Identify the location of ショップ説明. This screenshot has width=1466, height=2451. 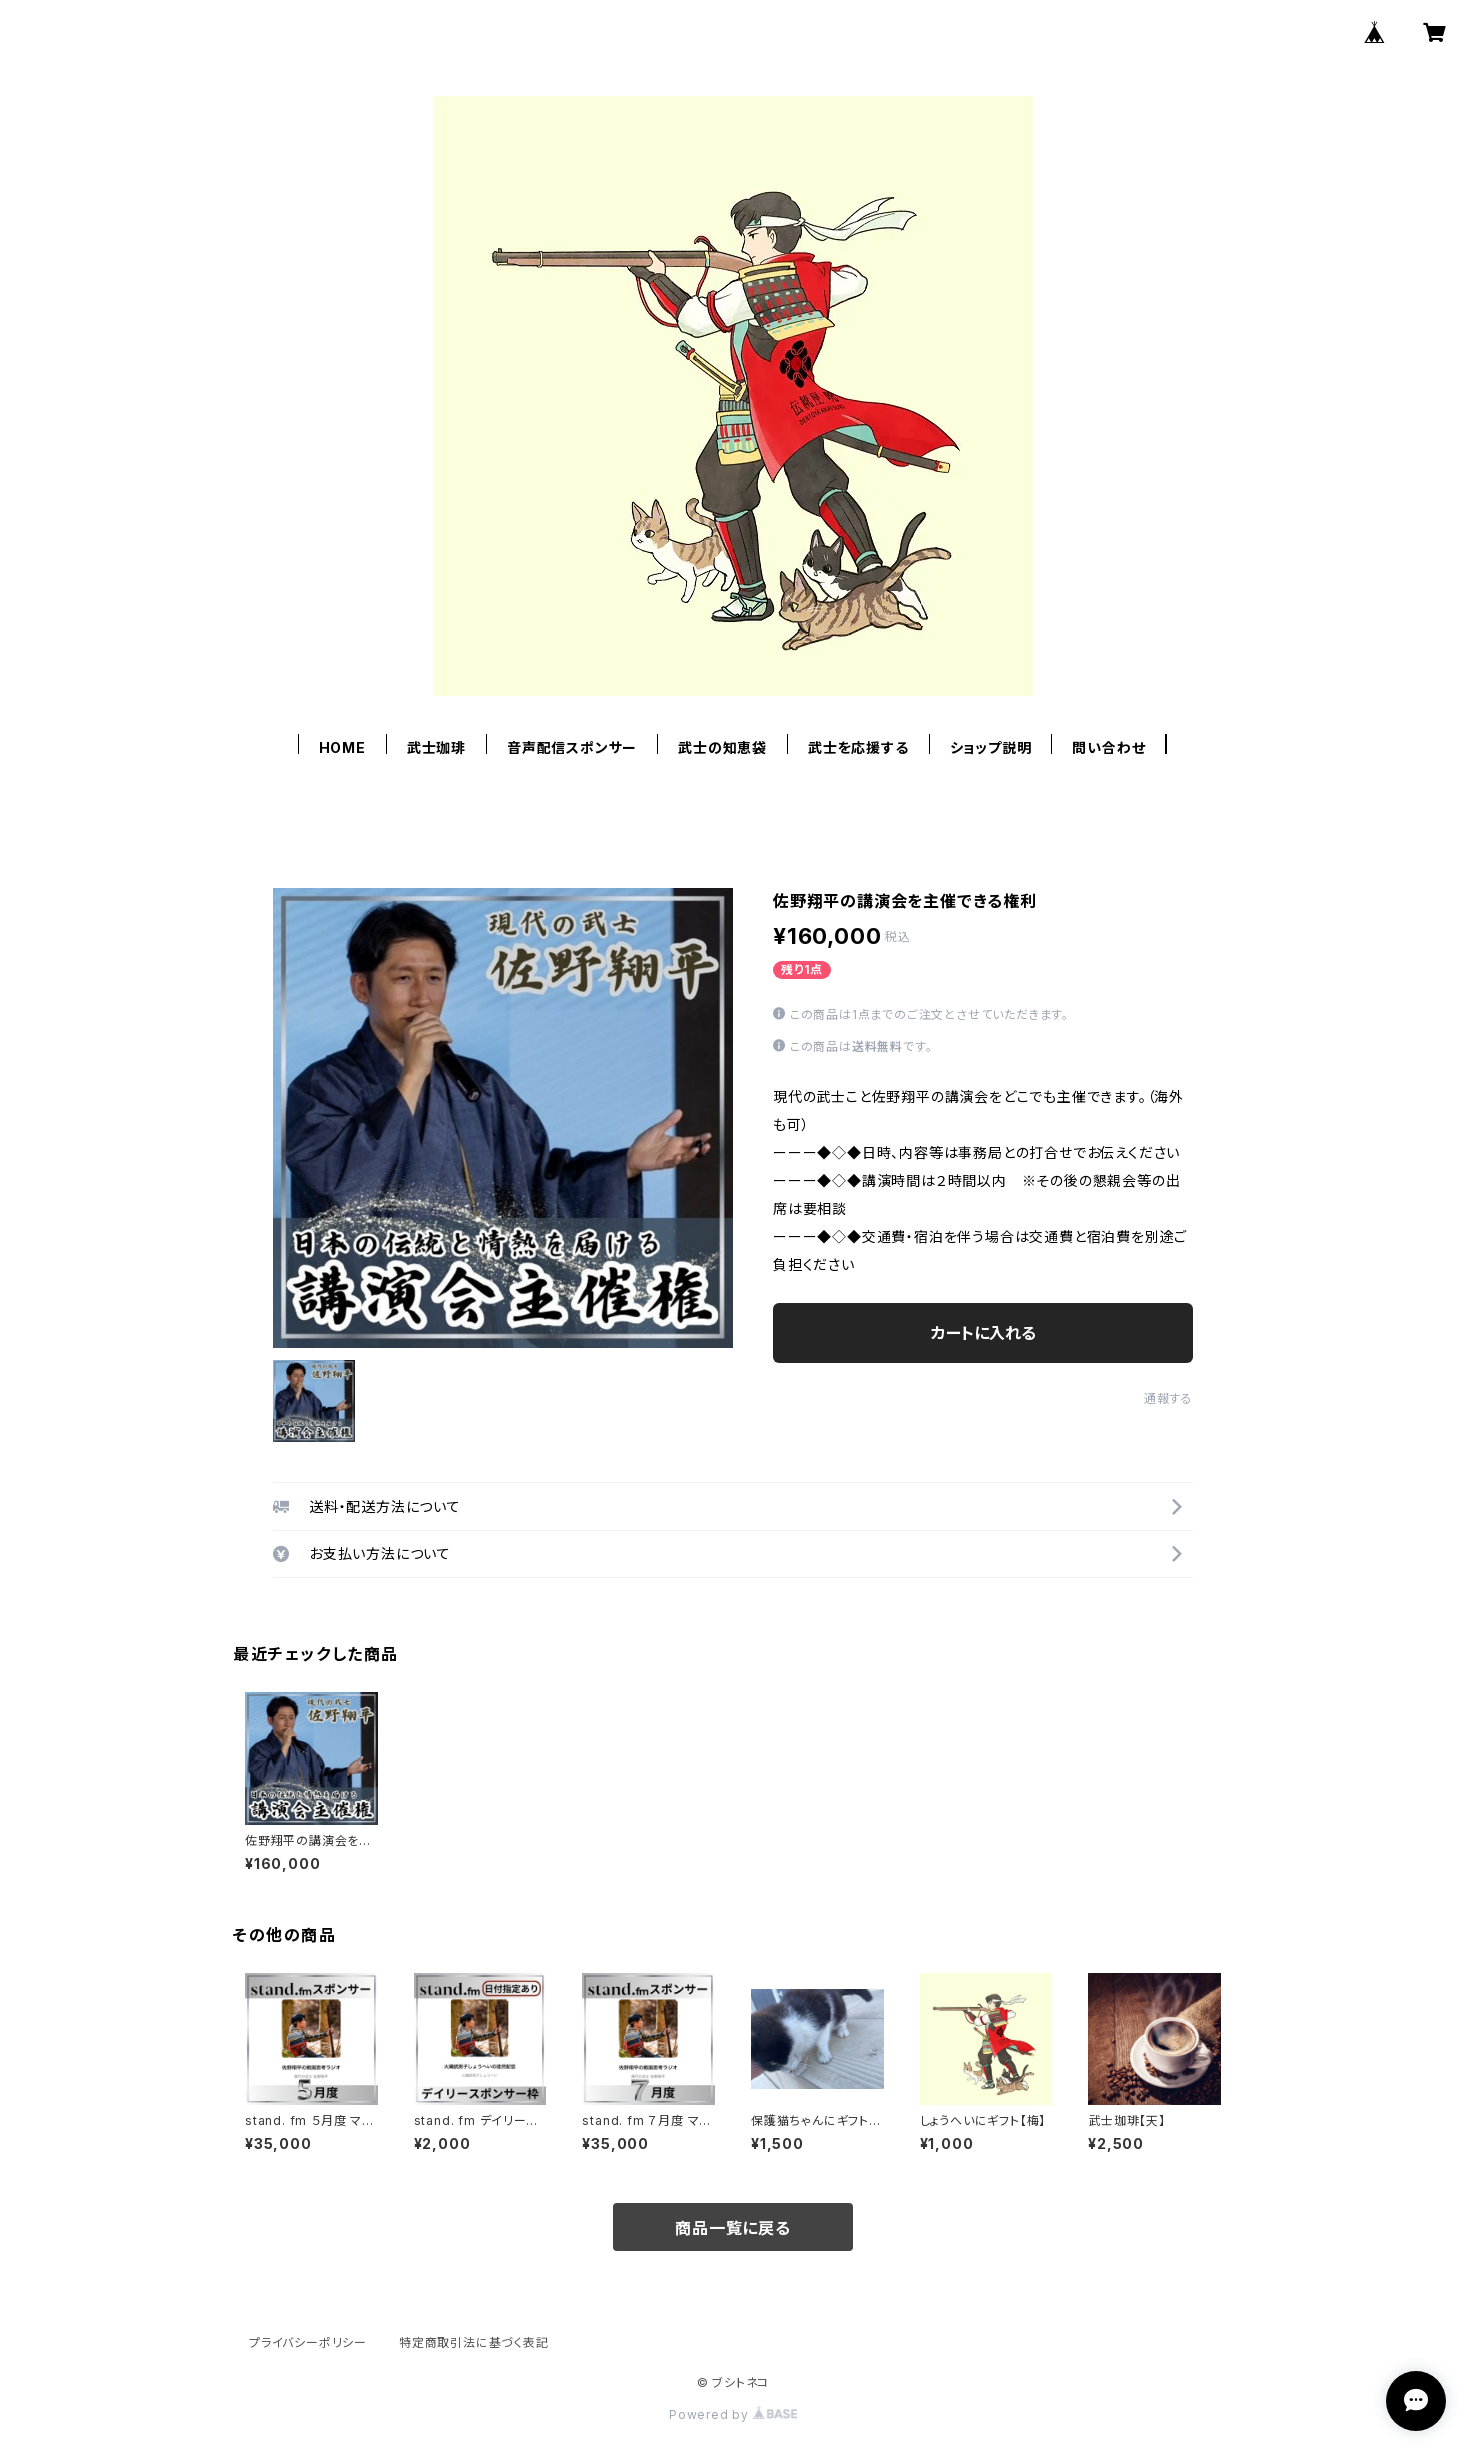
(991, 747).